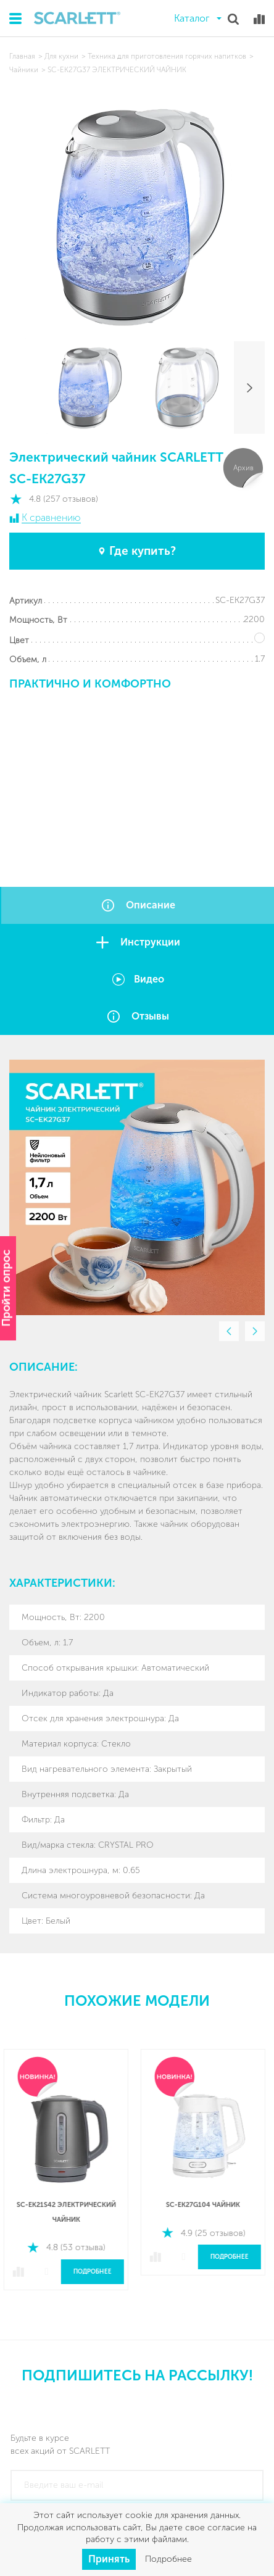 The width and height of the screenshot is (274, 2576). I want to click on SC-EK21S42 Электрический чайник, so click(68, 2212).